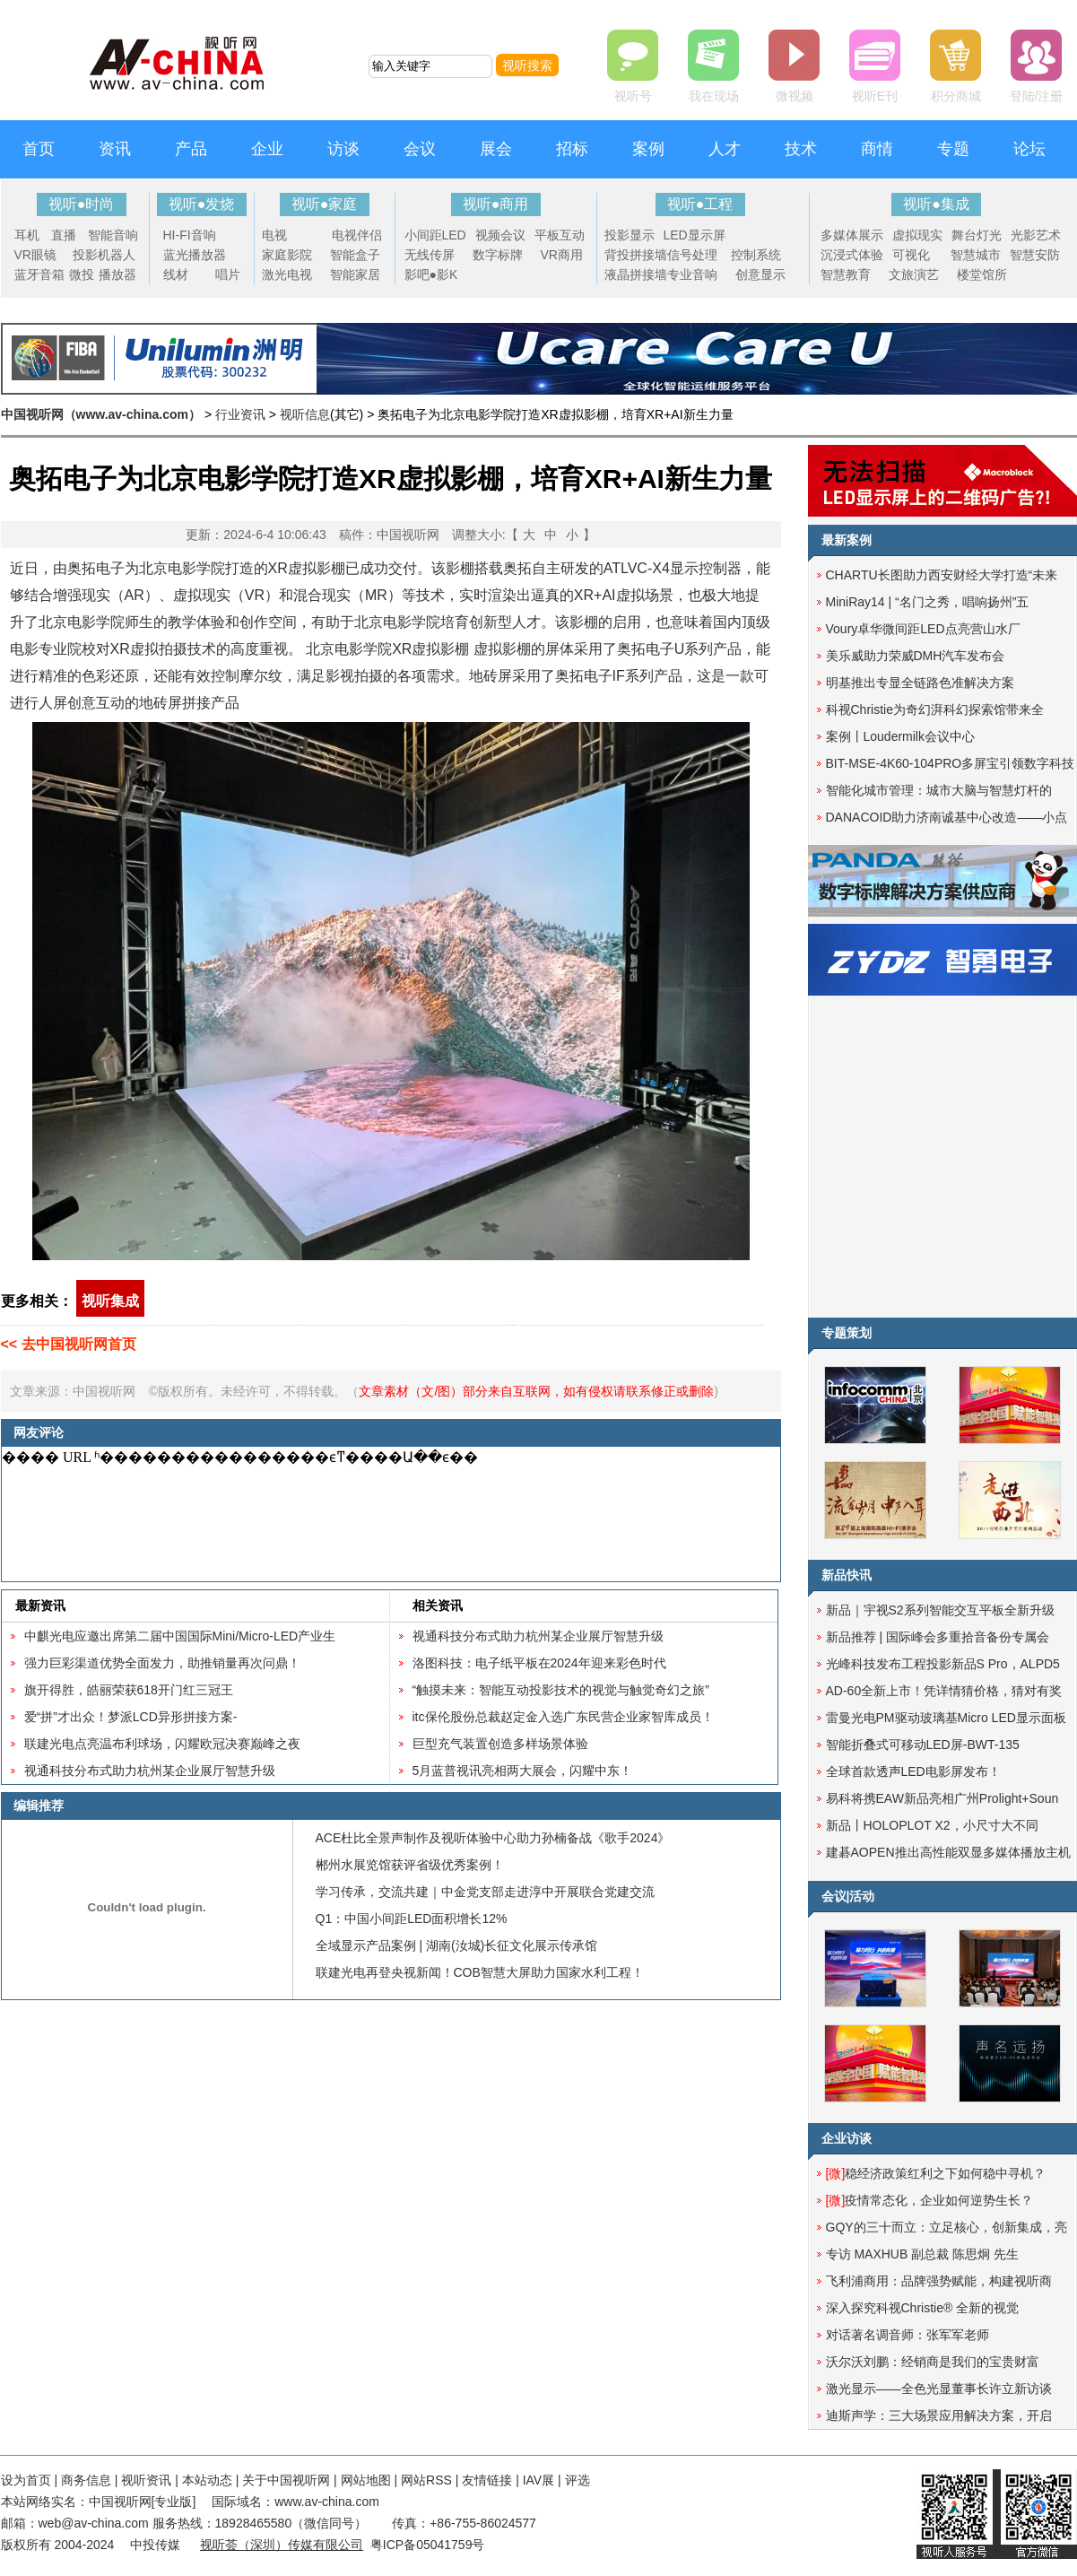 The width and height of the screenshot is (1077, 2576). What do you see at coordinates (947, 817) in the screenshot?
I see `DANACOID助力济南诚基中心改造——小点` at bounding box center [947, 817].